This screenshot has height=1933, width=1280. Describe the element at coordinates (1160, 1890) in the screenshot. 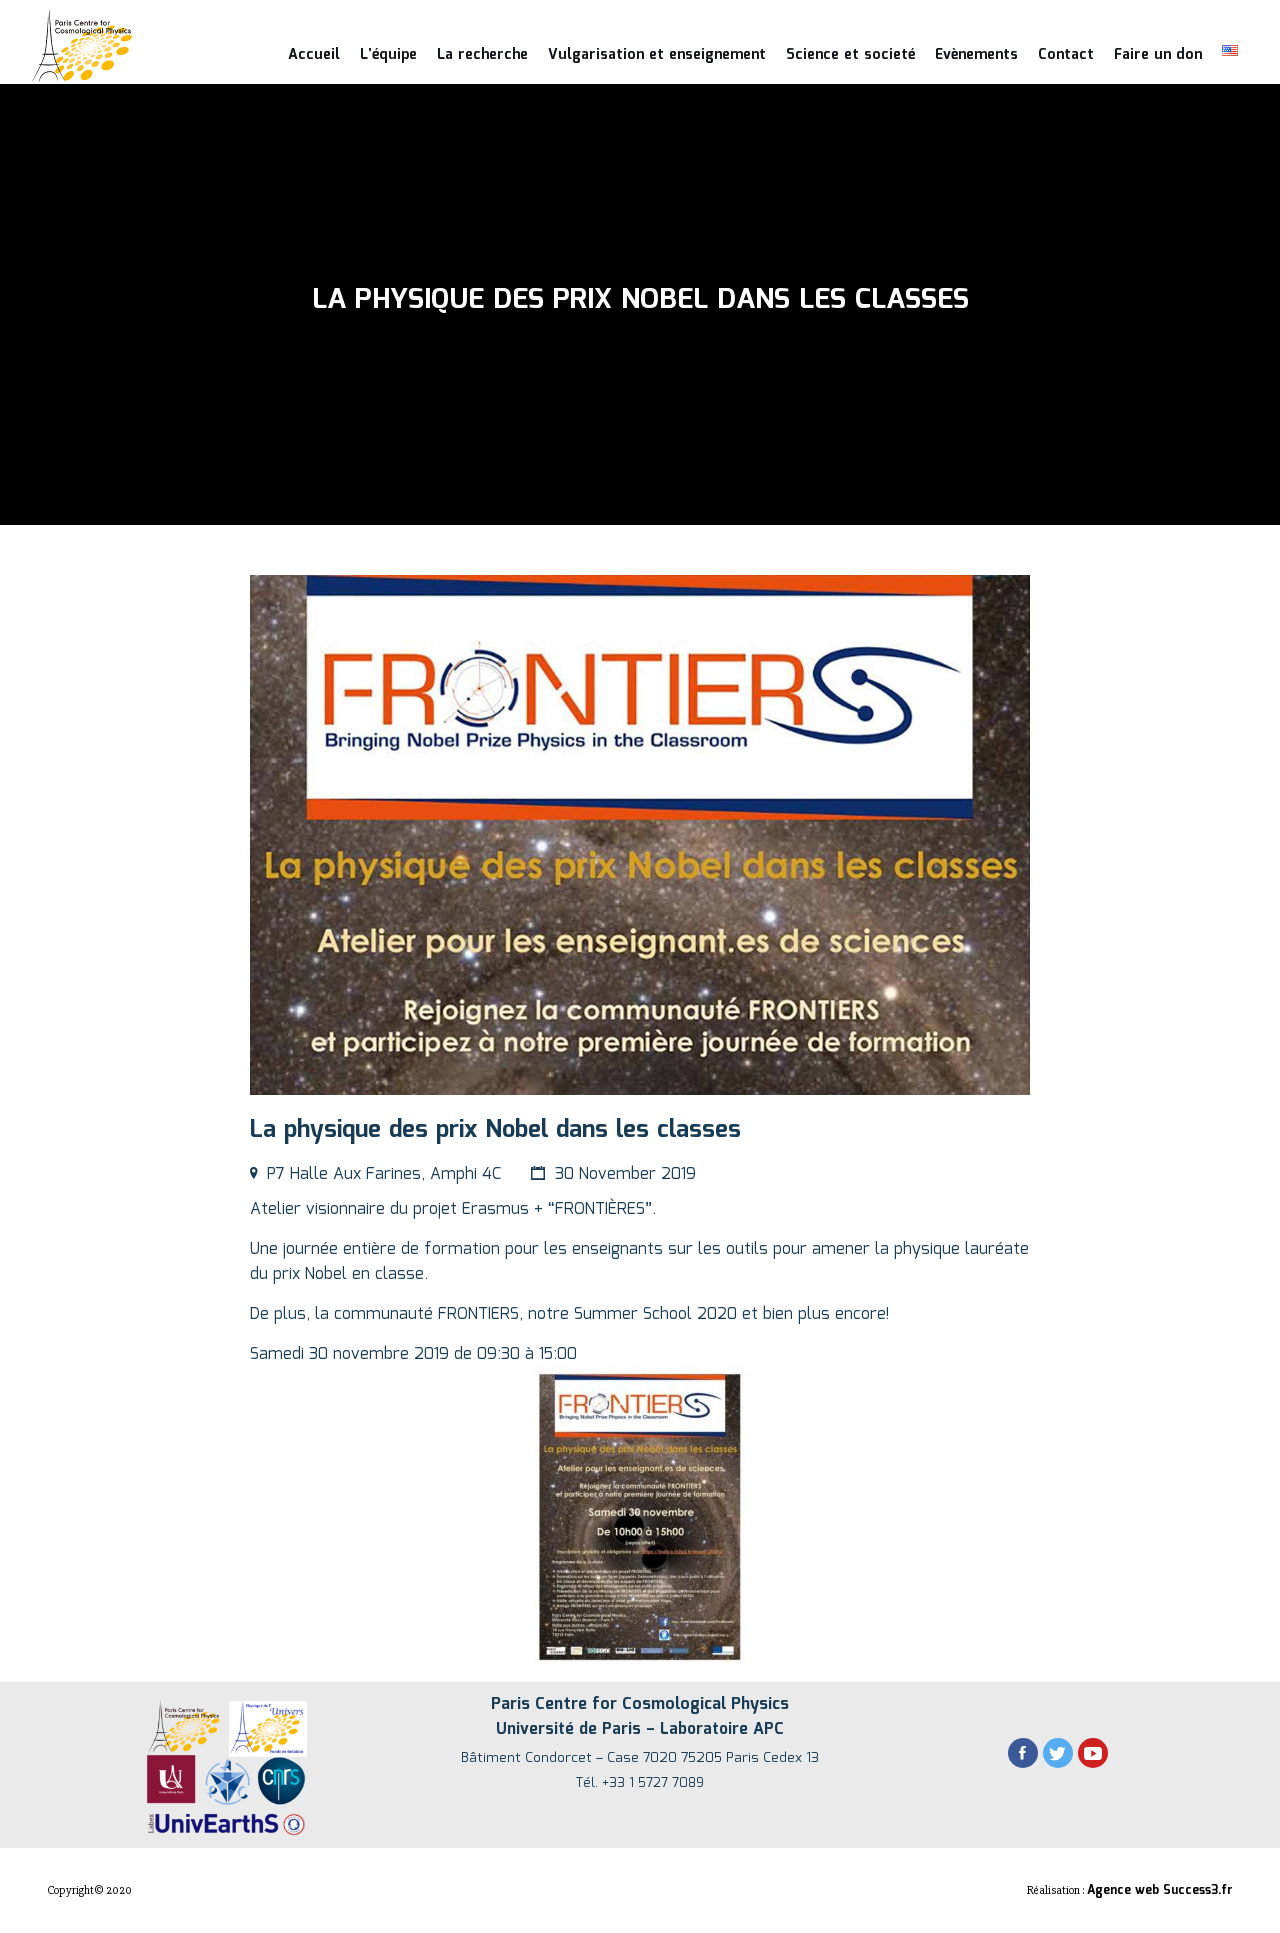

I see `Agence web Success3.fr` at that location.